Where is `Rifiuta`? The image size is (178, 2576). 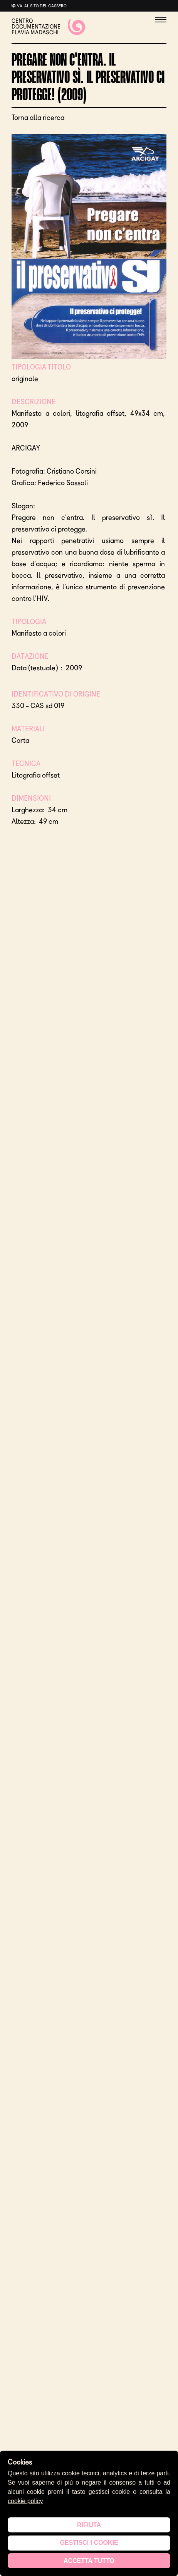
Rifiuta is located at coordinates (89, 2525).